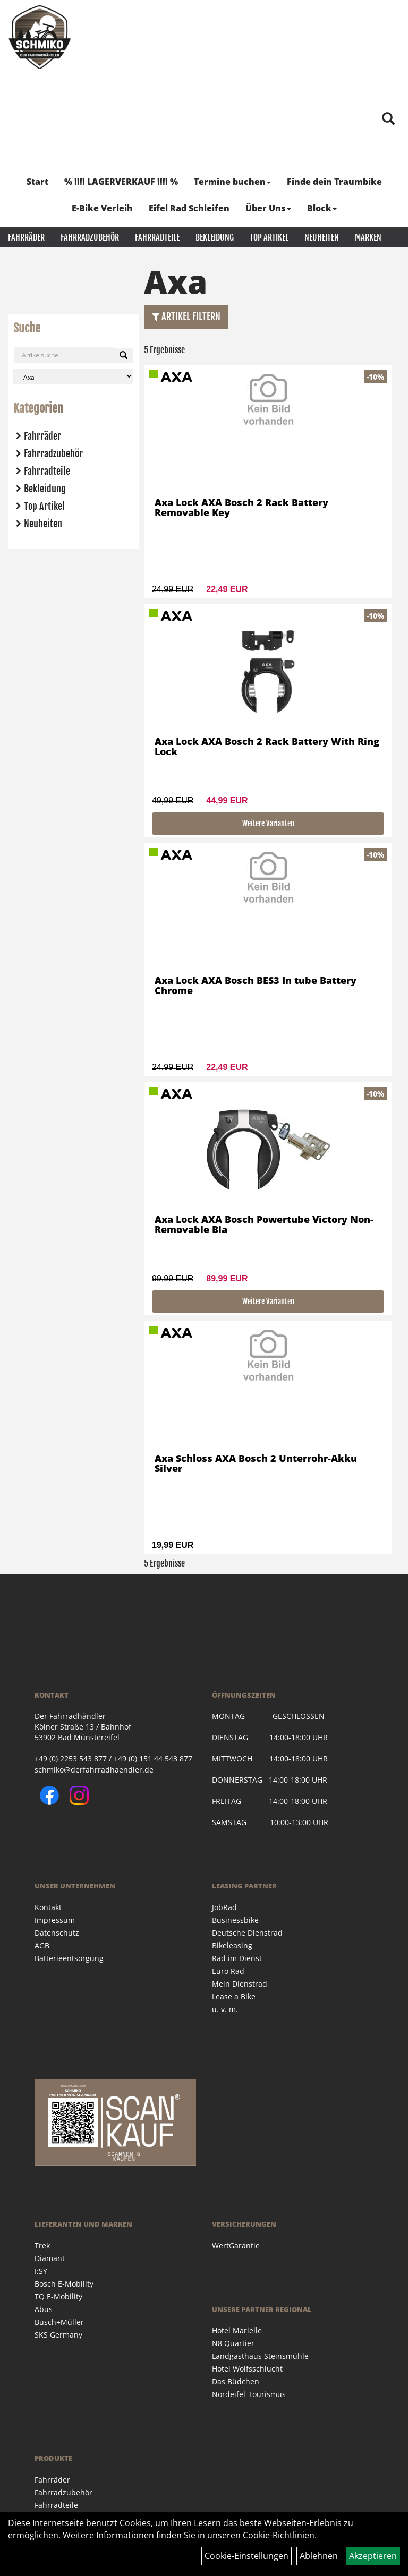 The width and height of the screenshot is (408, 2576). Describe the element at coordinates (373, 2556) in the screenshot. I see `Akzeptieren` at that location.